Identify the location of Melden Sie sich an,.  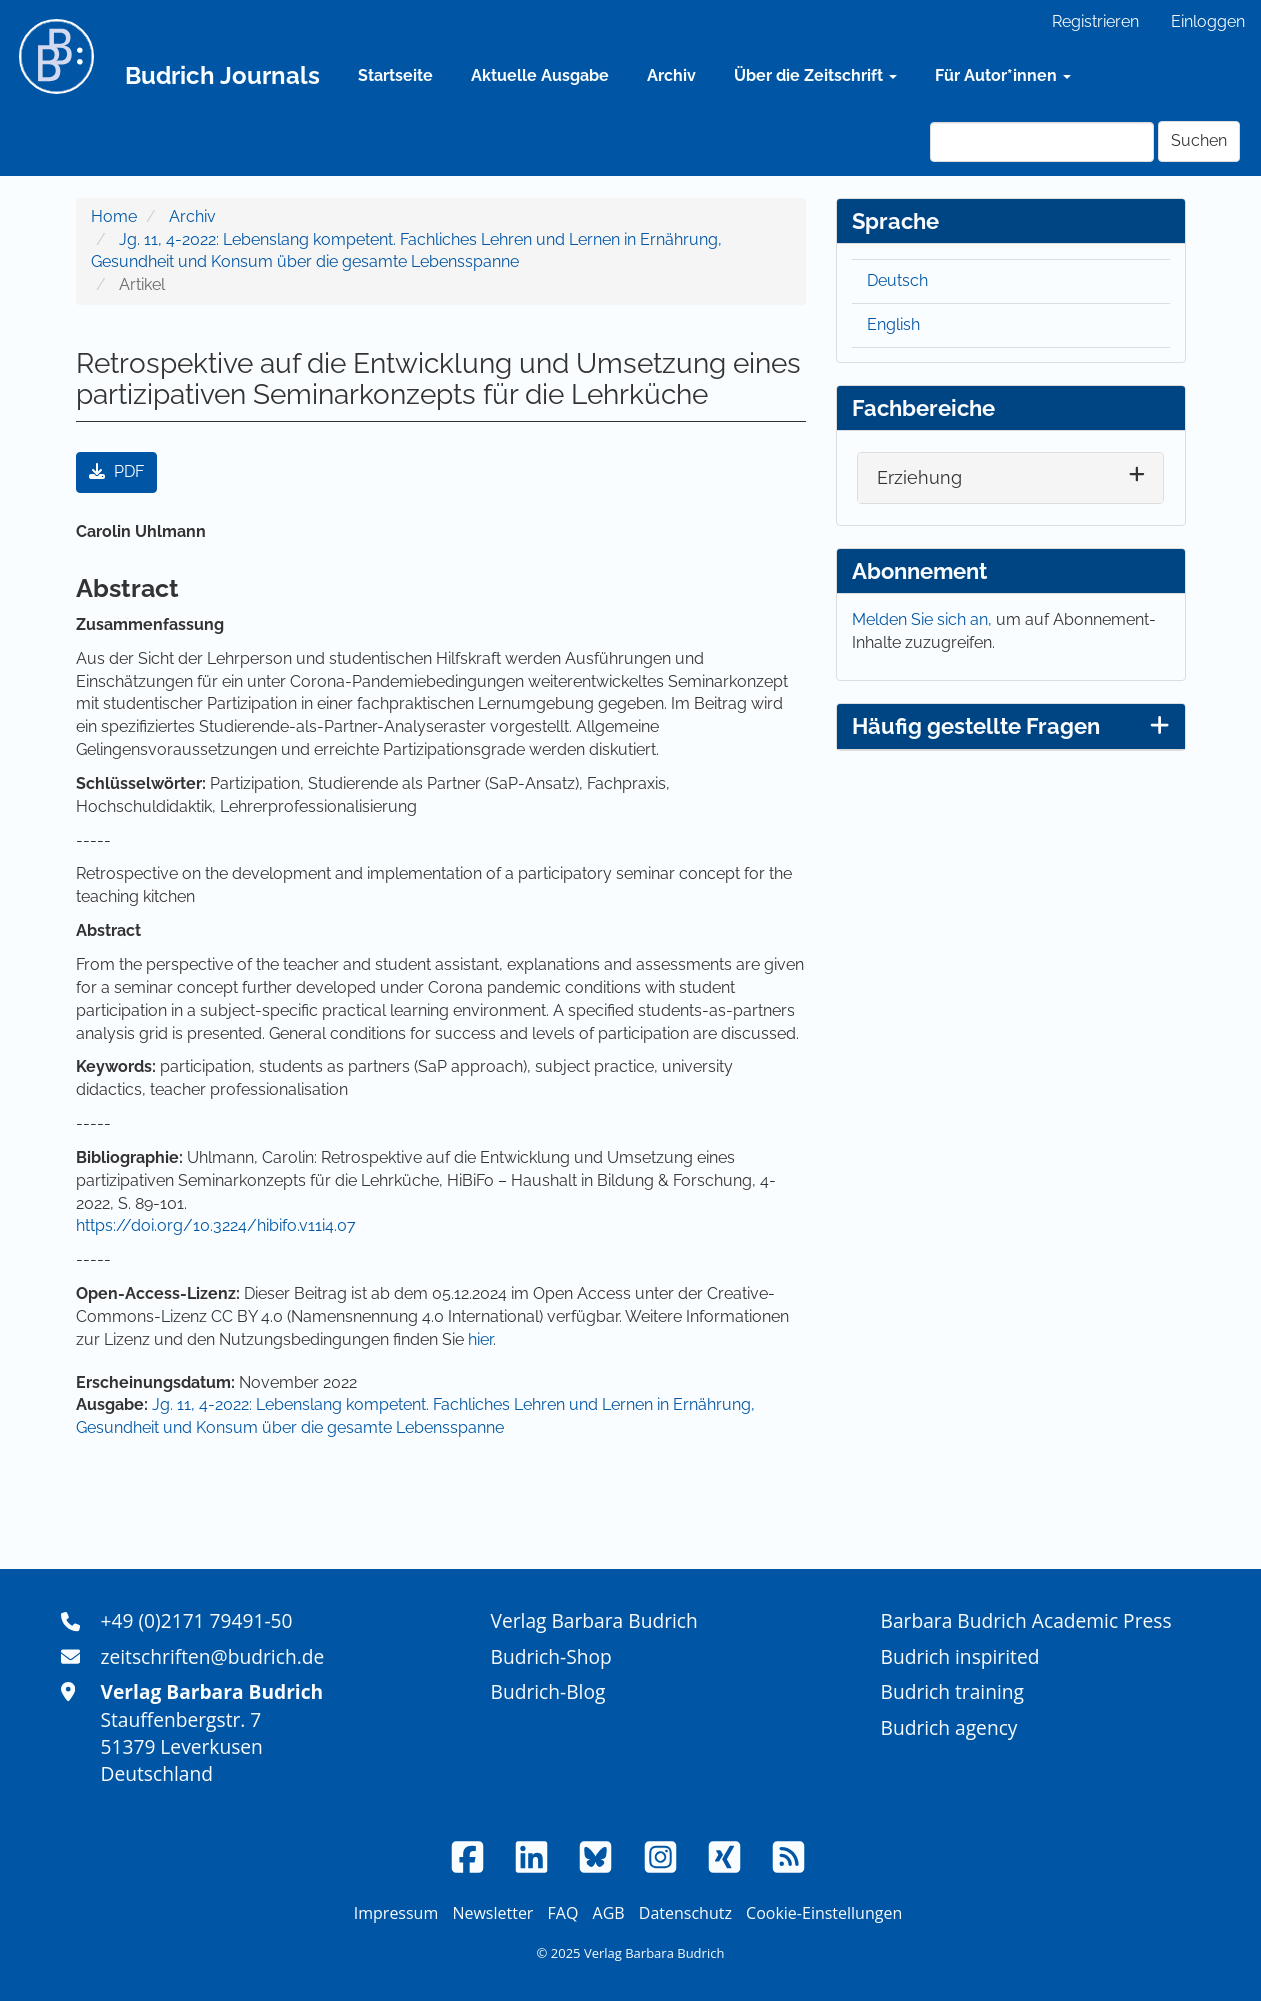
(924, 619).